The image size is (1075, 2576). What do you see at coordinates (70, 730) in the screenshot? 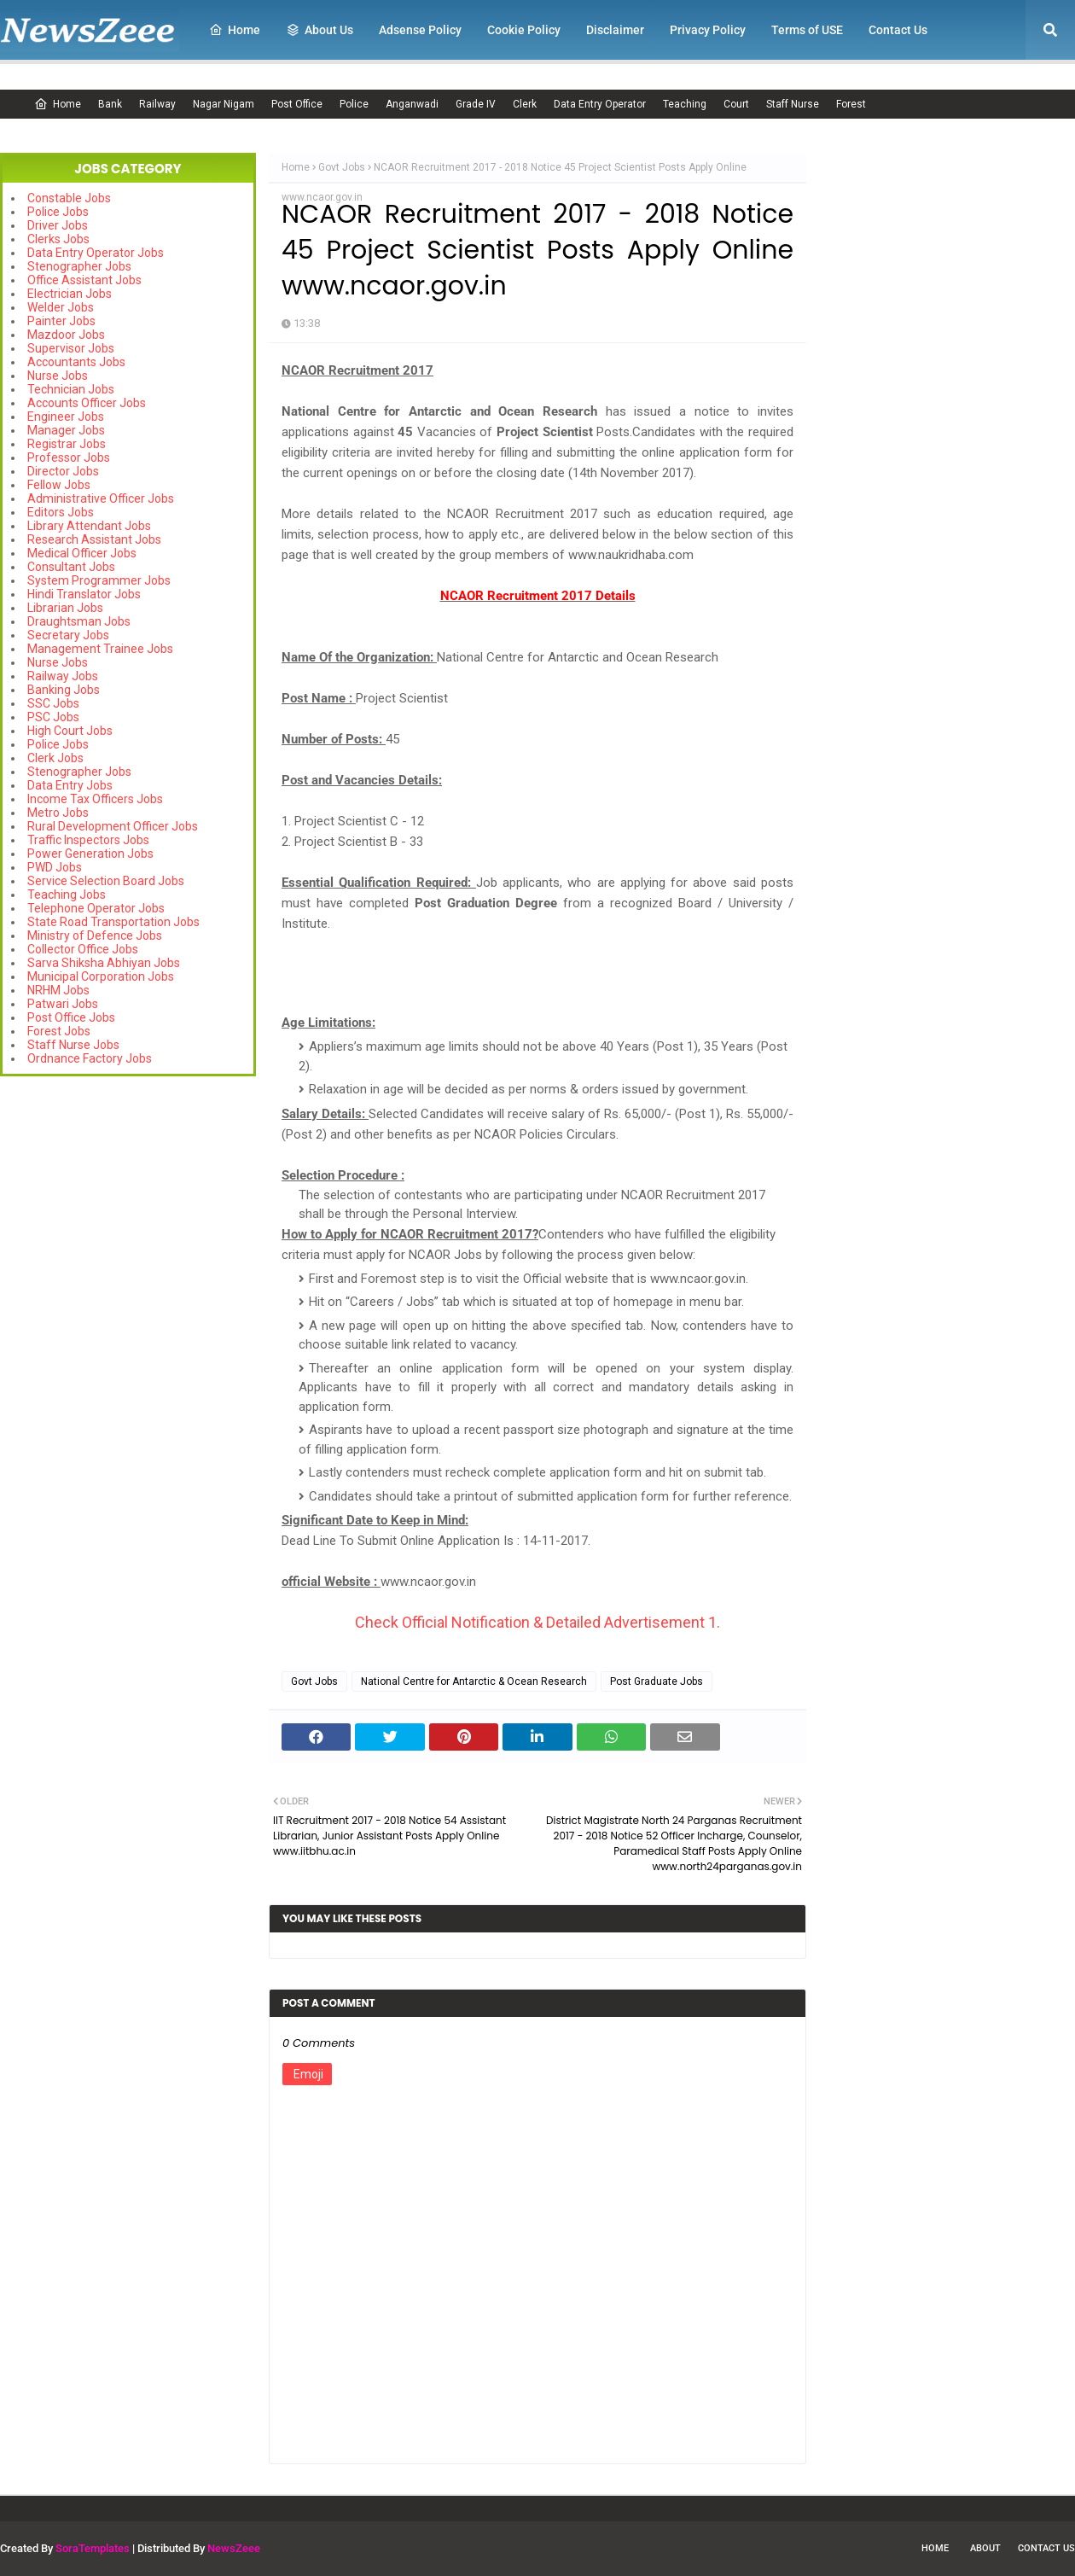
I see `High Court Jobs` at bounding box center [70, 730].